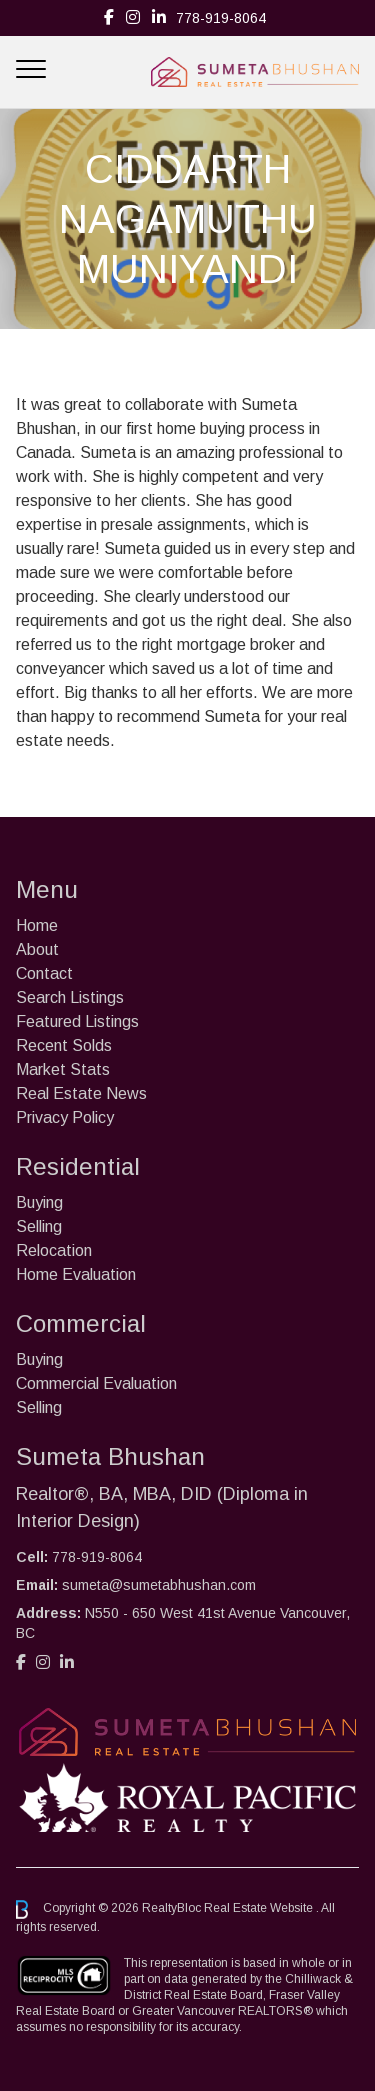 This screenshot has width=375, height=2091. What do you see at coordinates (260, 1909) in the screenshot?
I see `Real Estate Website` at bounding box center [260, 1909].